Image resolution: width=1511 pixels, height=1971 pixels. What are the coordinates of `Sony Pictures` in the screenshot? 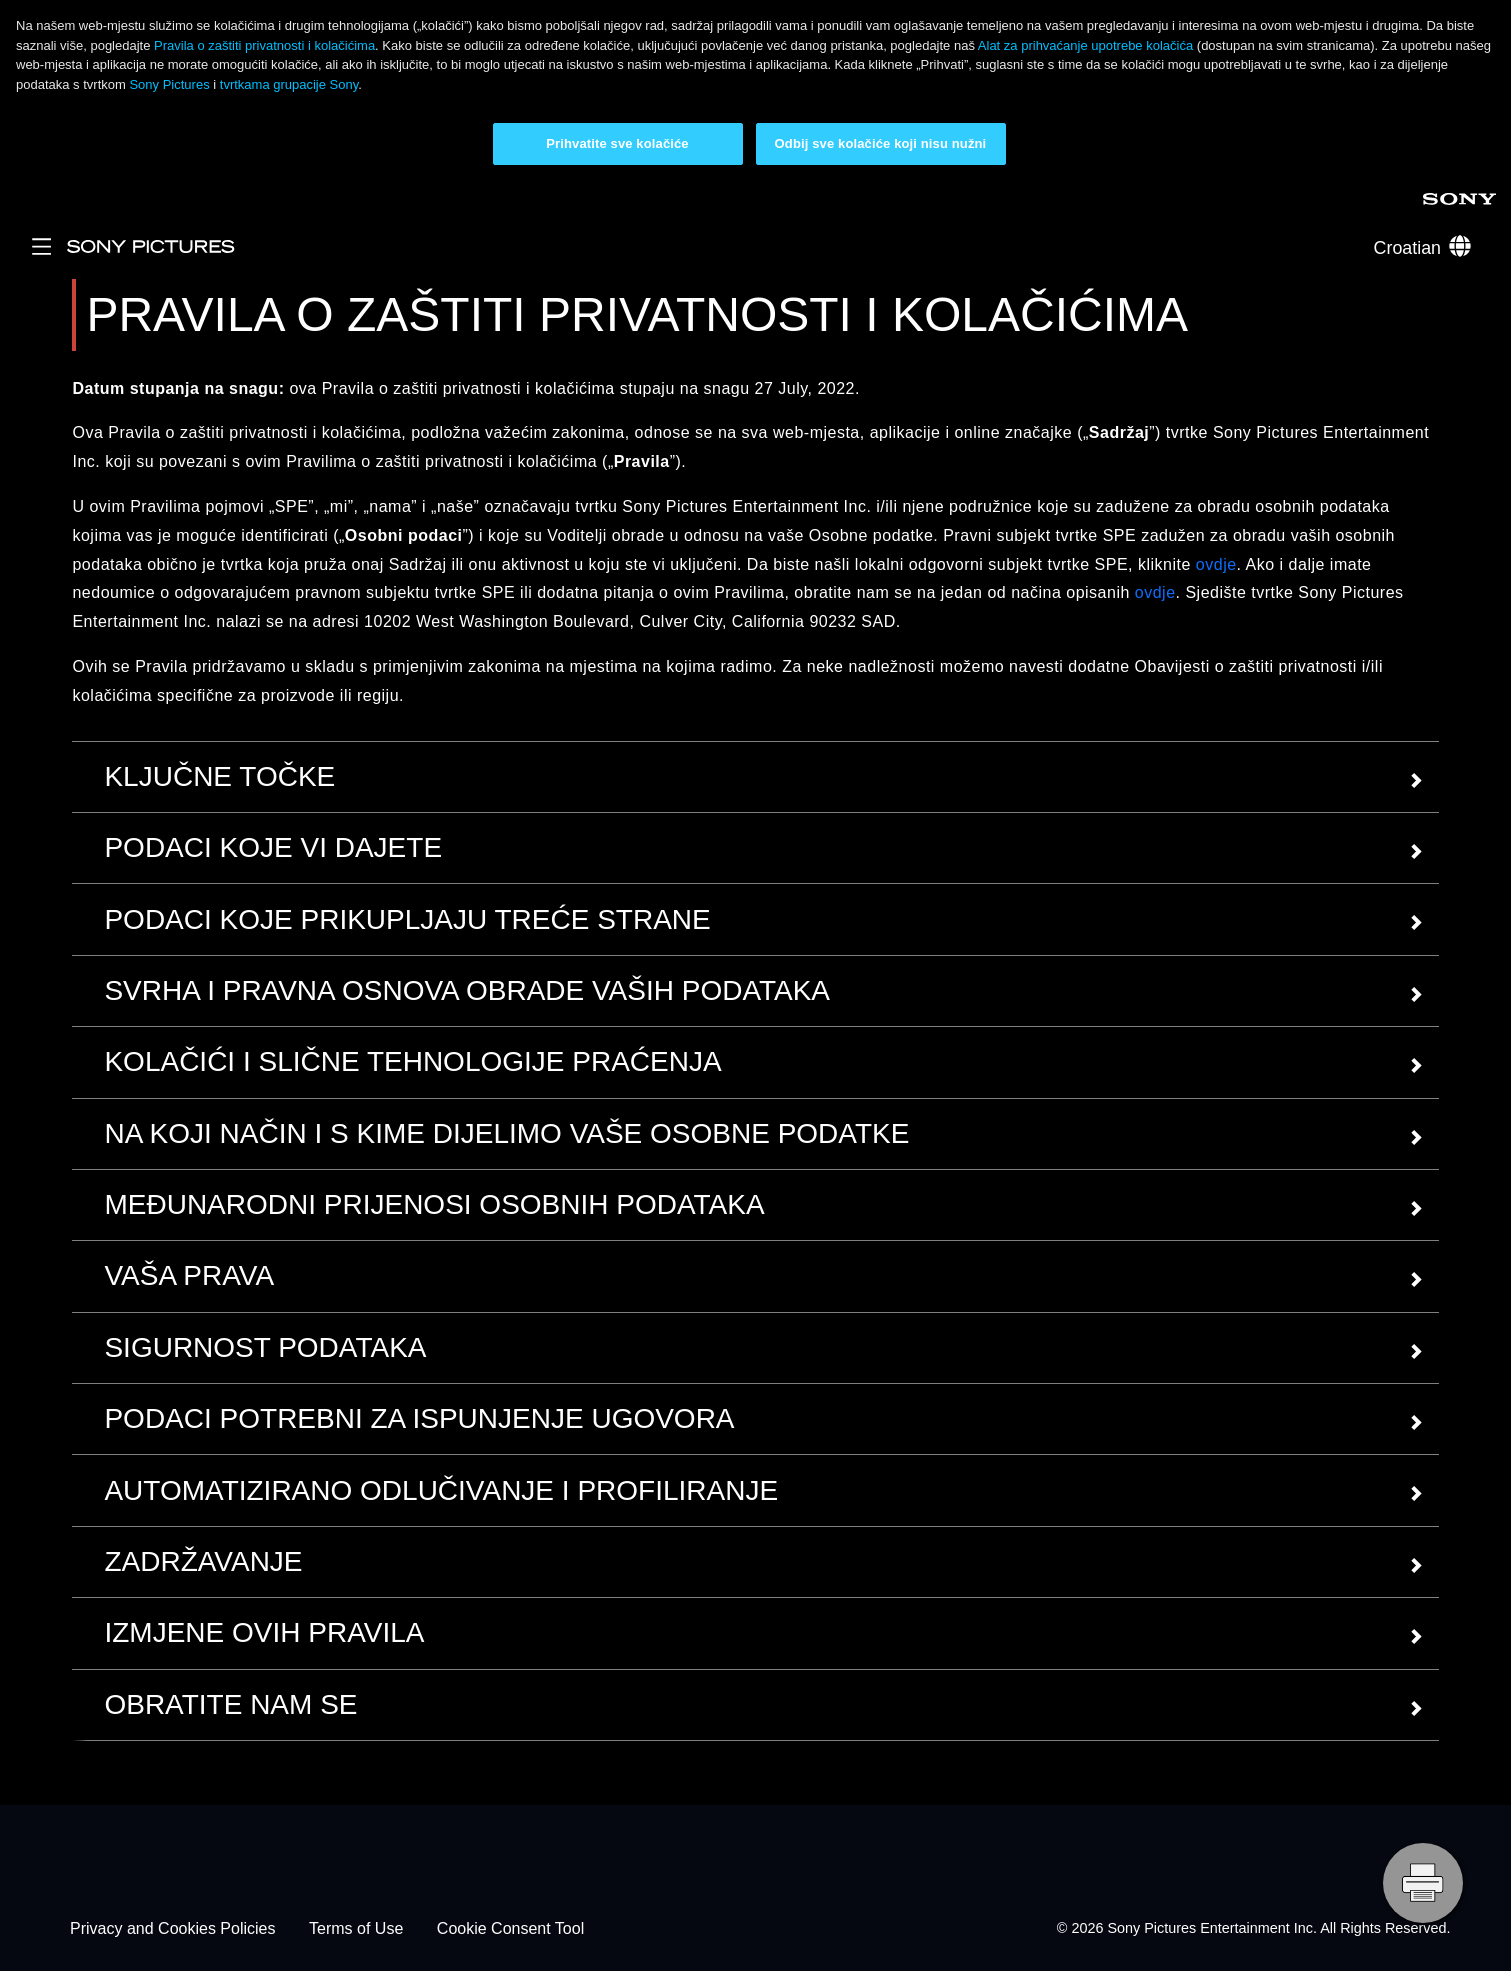 It's located at (171, 84).